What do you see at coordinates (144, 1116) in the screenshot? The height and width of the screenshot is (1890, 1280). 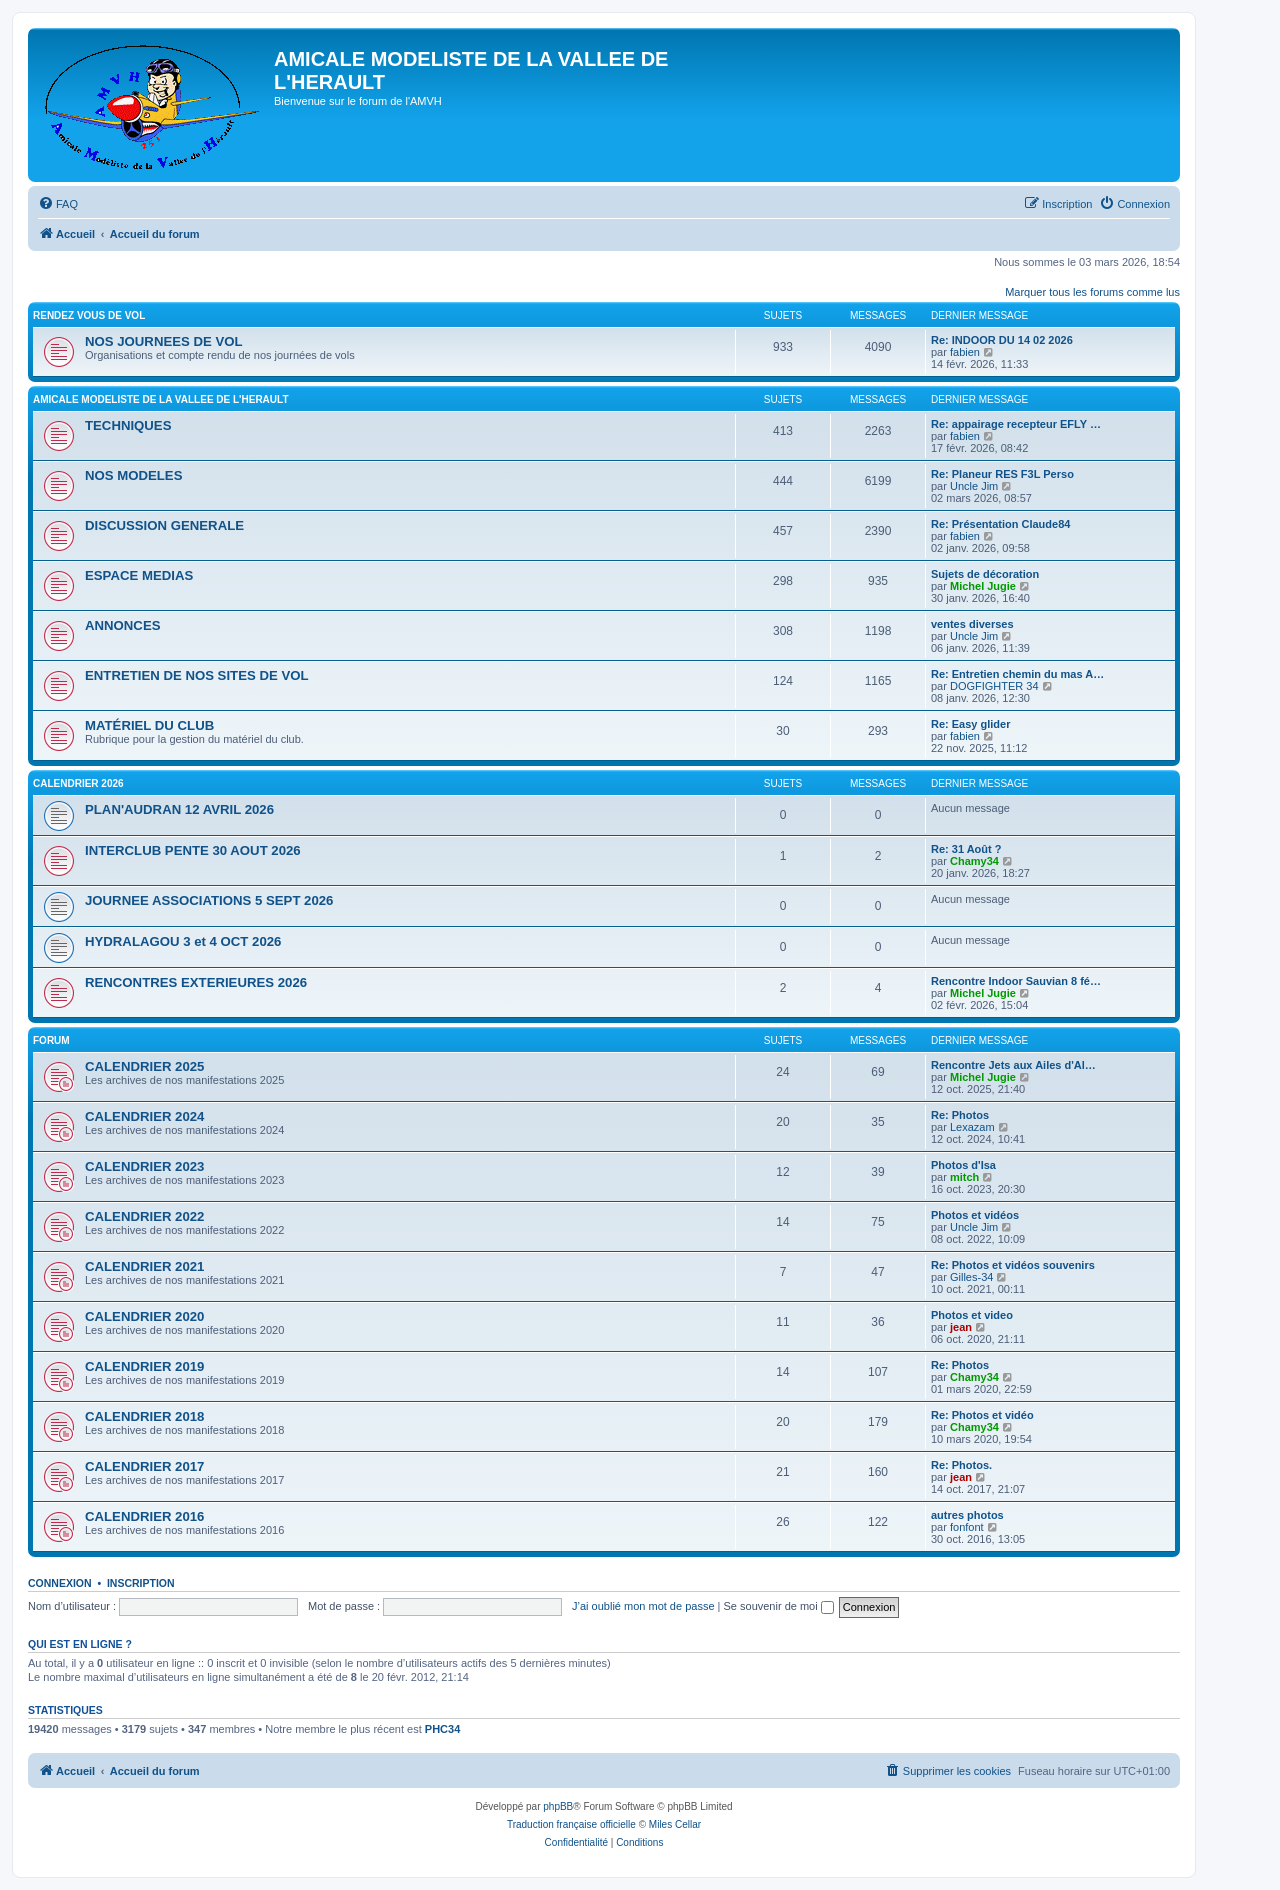 I see `CALENDRIER 2024` at bounding box center [144, 1116].